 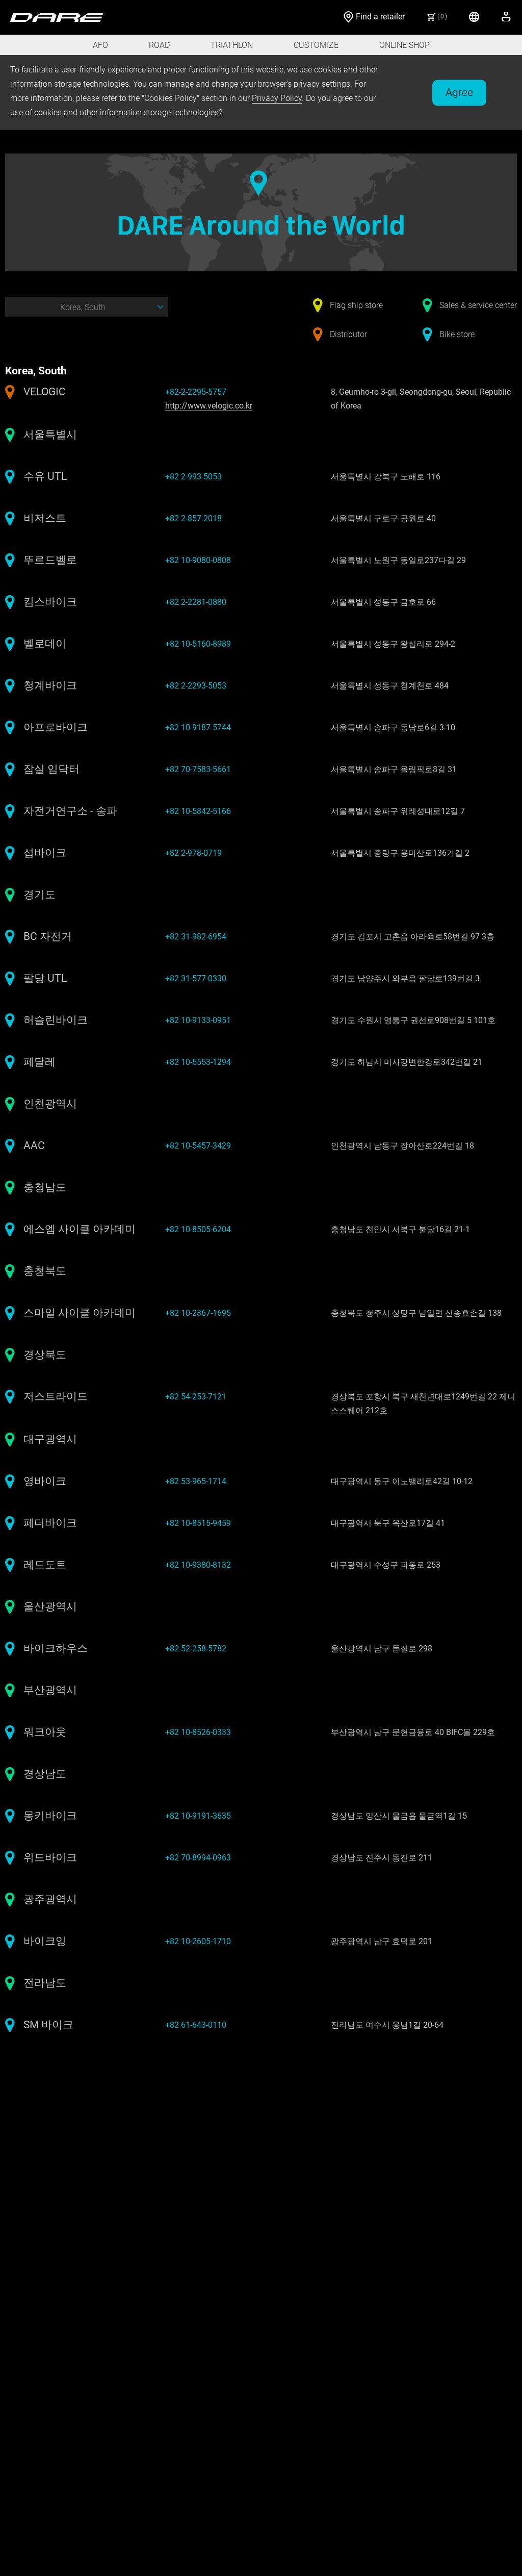 What do you see at coordinates (421, 399) in the screenshot?
I see `8, Geumho-ro 3-gil, Seongdong-gu, Seoul, Republic of Korea` at bounding box center [421, 399].